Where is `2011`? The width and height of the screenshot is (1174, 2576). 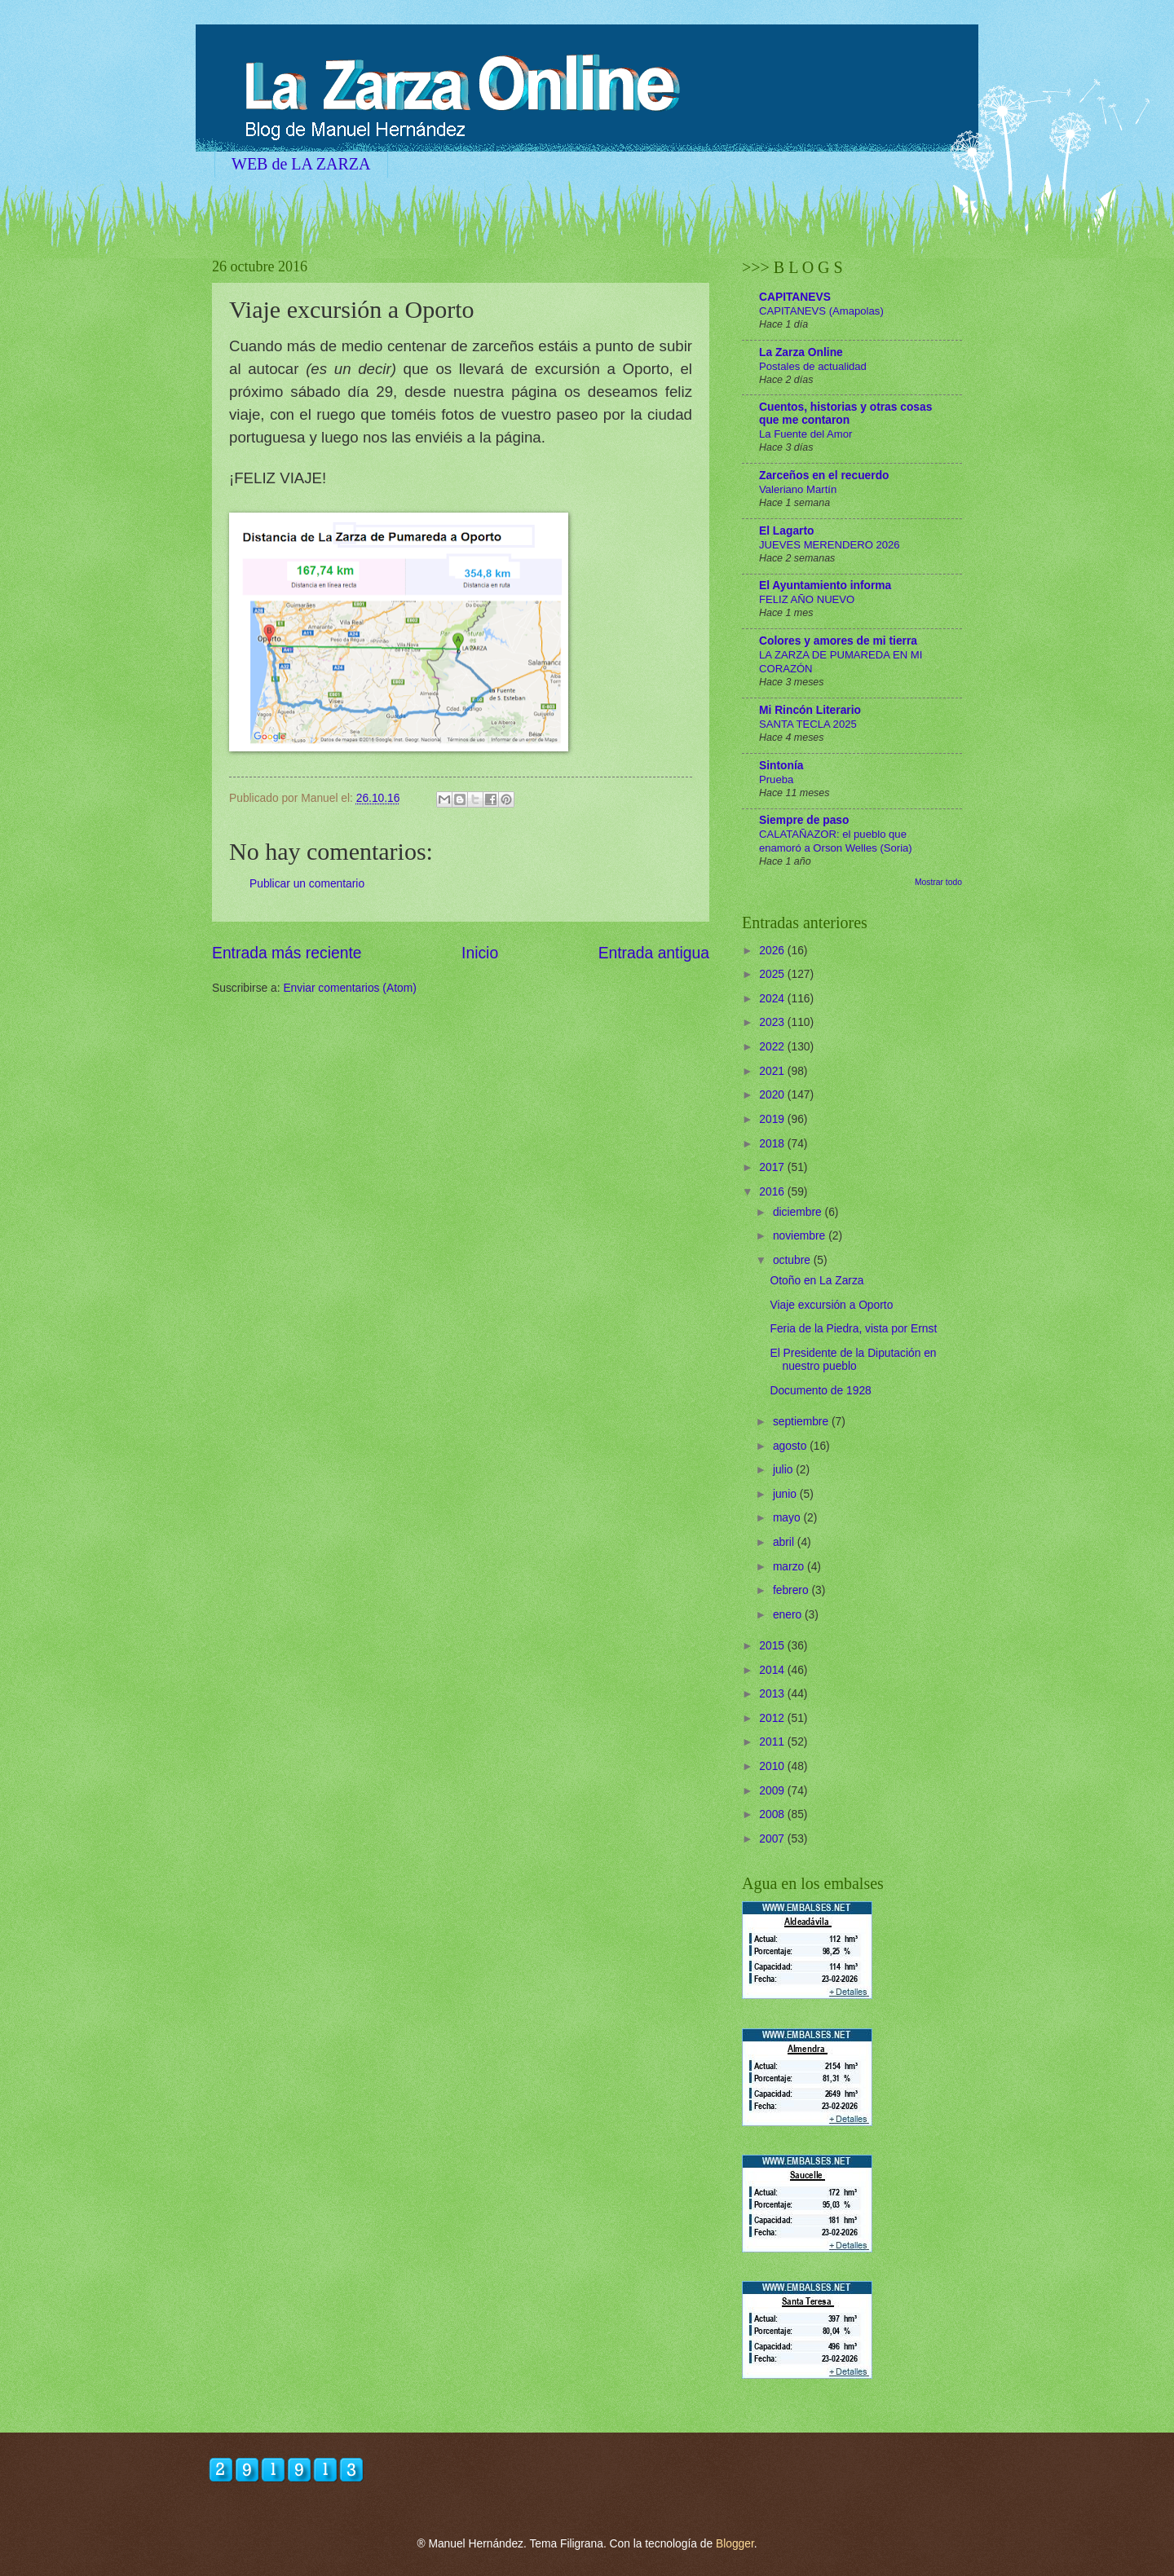 2011 is located at coordinates (773, 1742).